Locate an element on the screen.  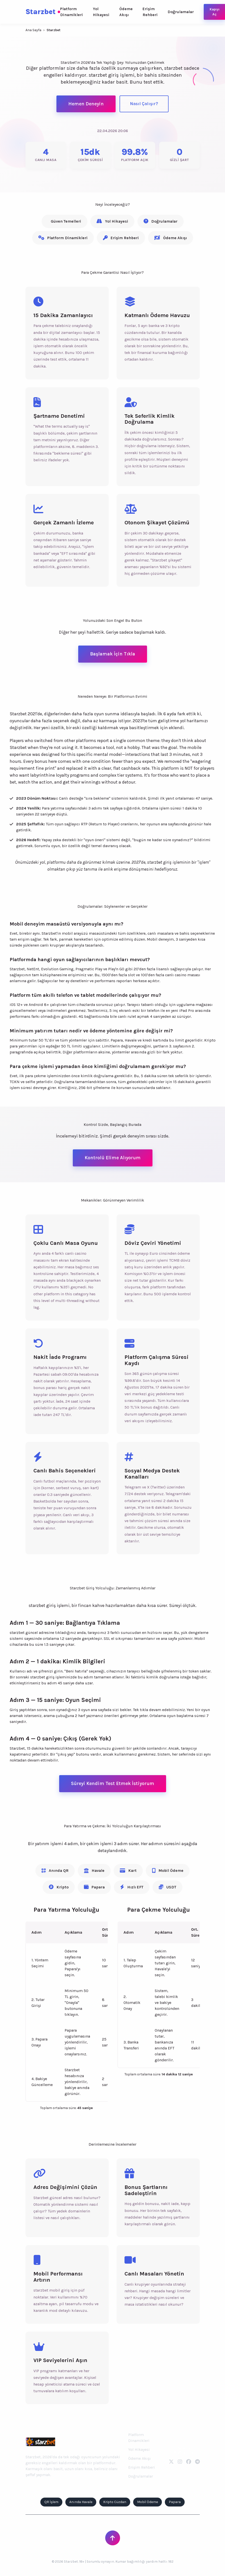
[Twitter] is located at coordinates (171, 2462).